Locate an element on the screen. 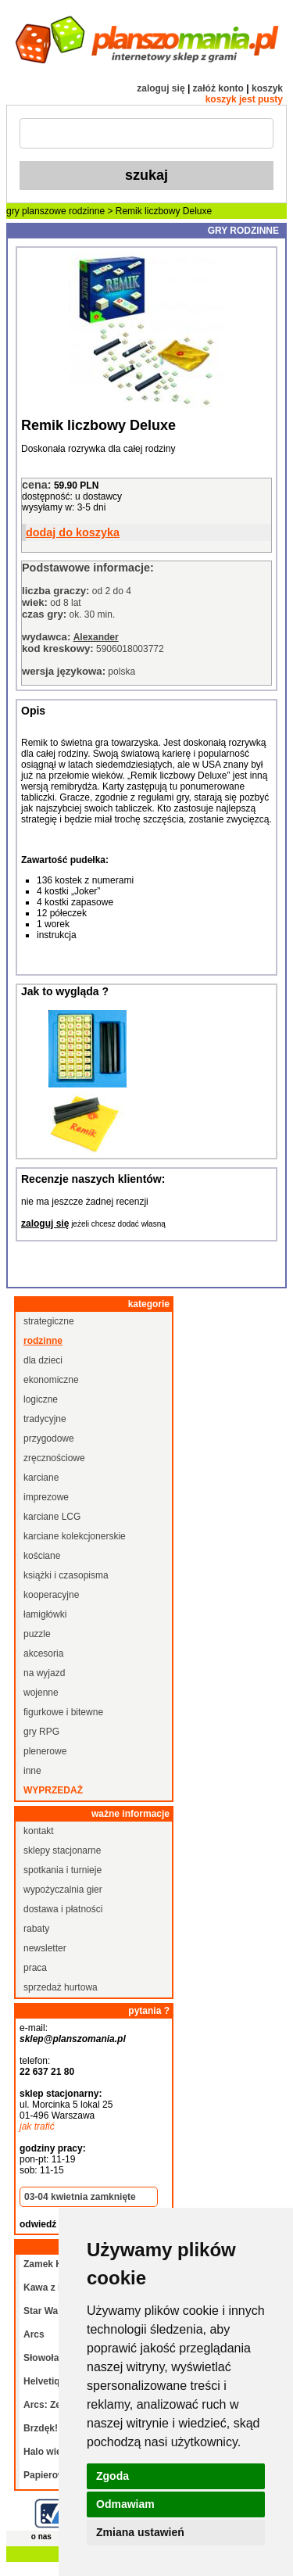 The image size is (293, 2576). Zmiana ustawień [button] is located at coordinates (140, 2532).